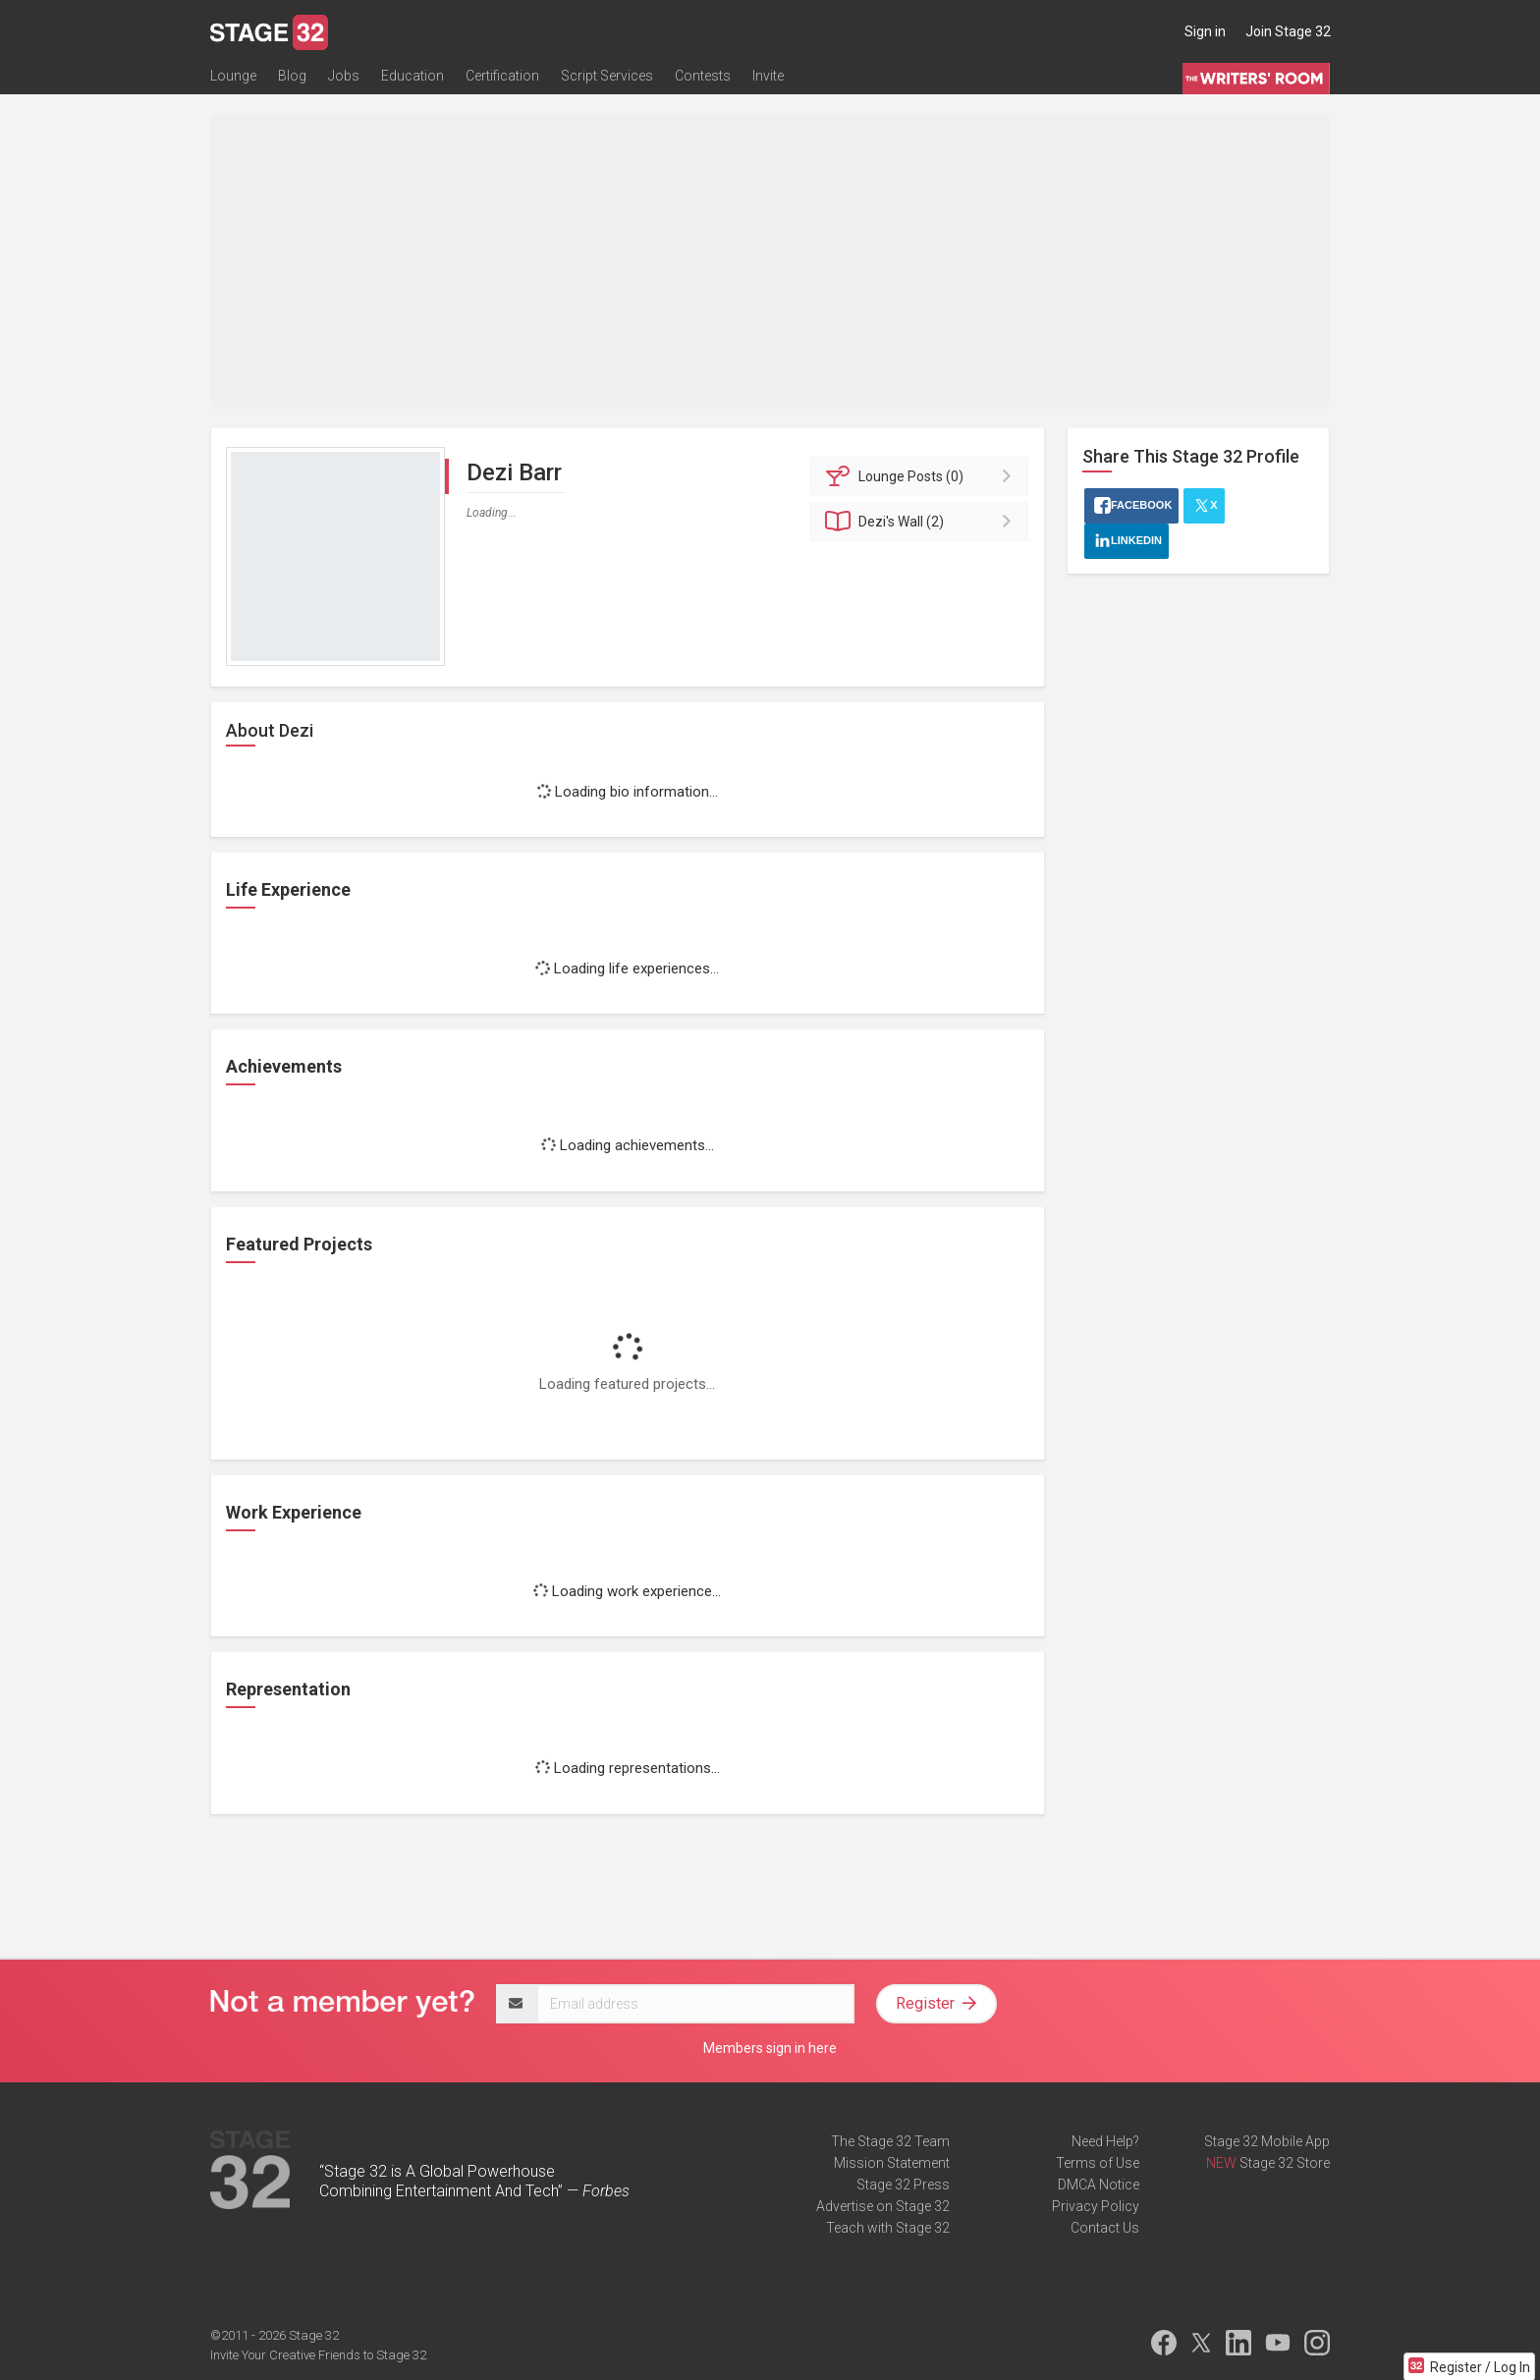 The height and width of the screenshot is (2380, 1540). I want to click on Posts (0), so click(922, 476).